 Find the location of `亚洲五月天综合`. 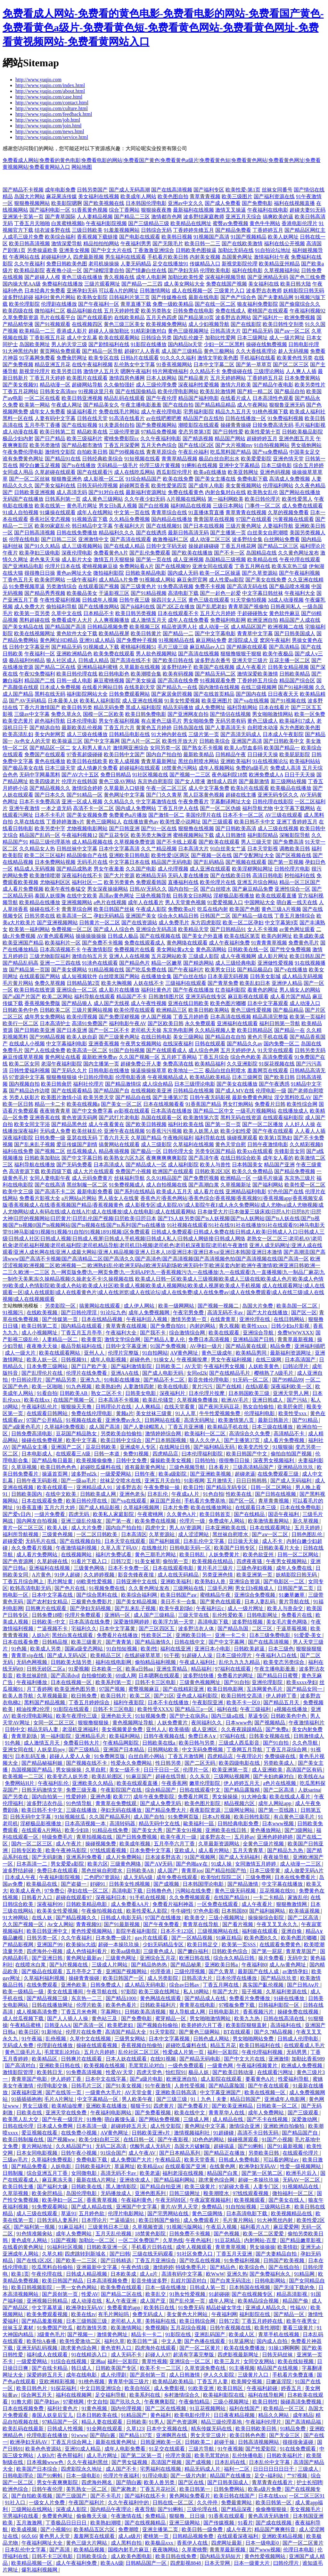

亚洲五月天综合 is located at coordinates (243, 216).